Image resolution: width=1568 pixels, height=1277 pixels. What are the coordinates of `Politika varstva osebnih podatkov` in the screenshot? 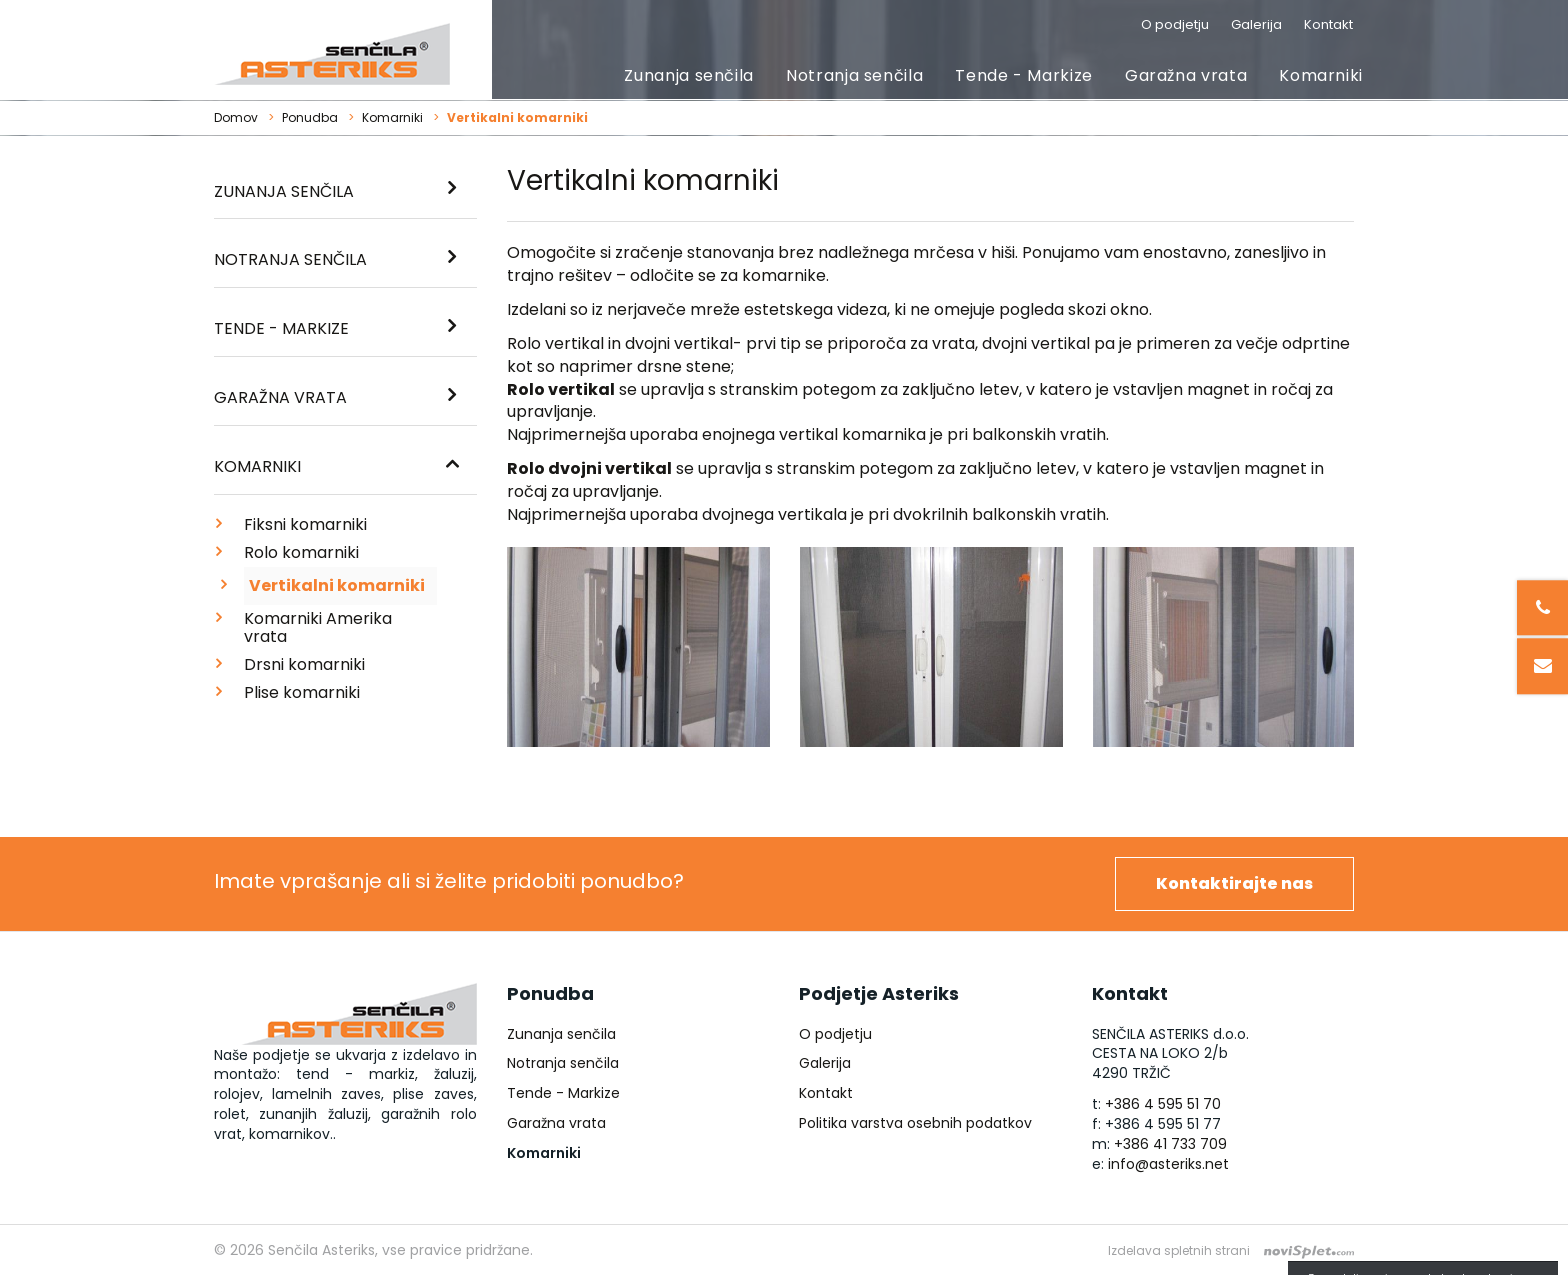 It's located at (915, 1123).